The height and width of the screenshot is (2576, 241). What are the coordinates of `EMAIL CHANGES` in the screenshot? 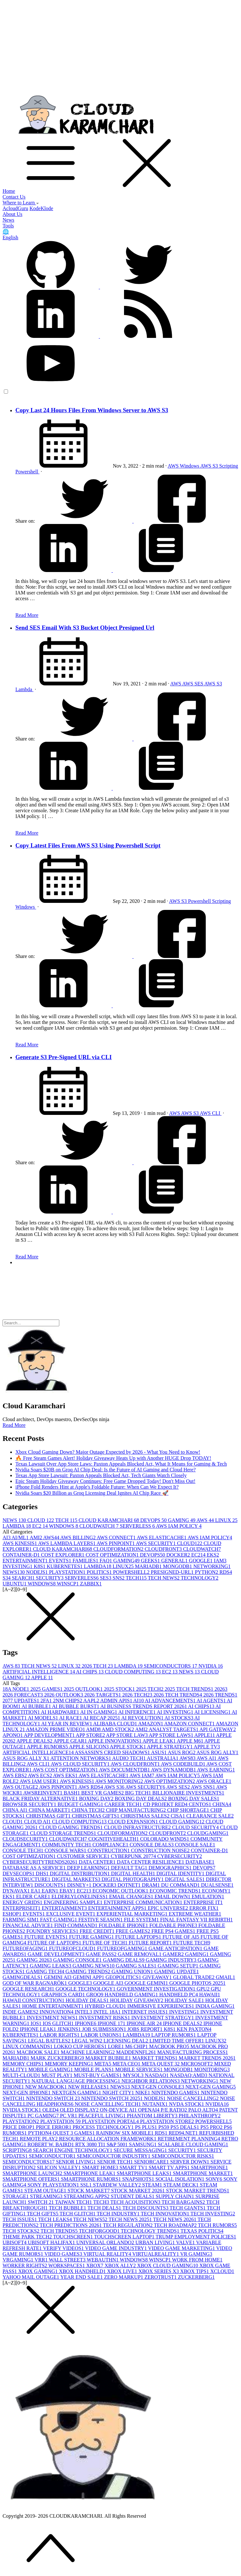 It's located at (132, 1896).